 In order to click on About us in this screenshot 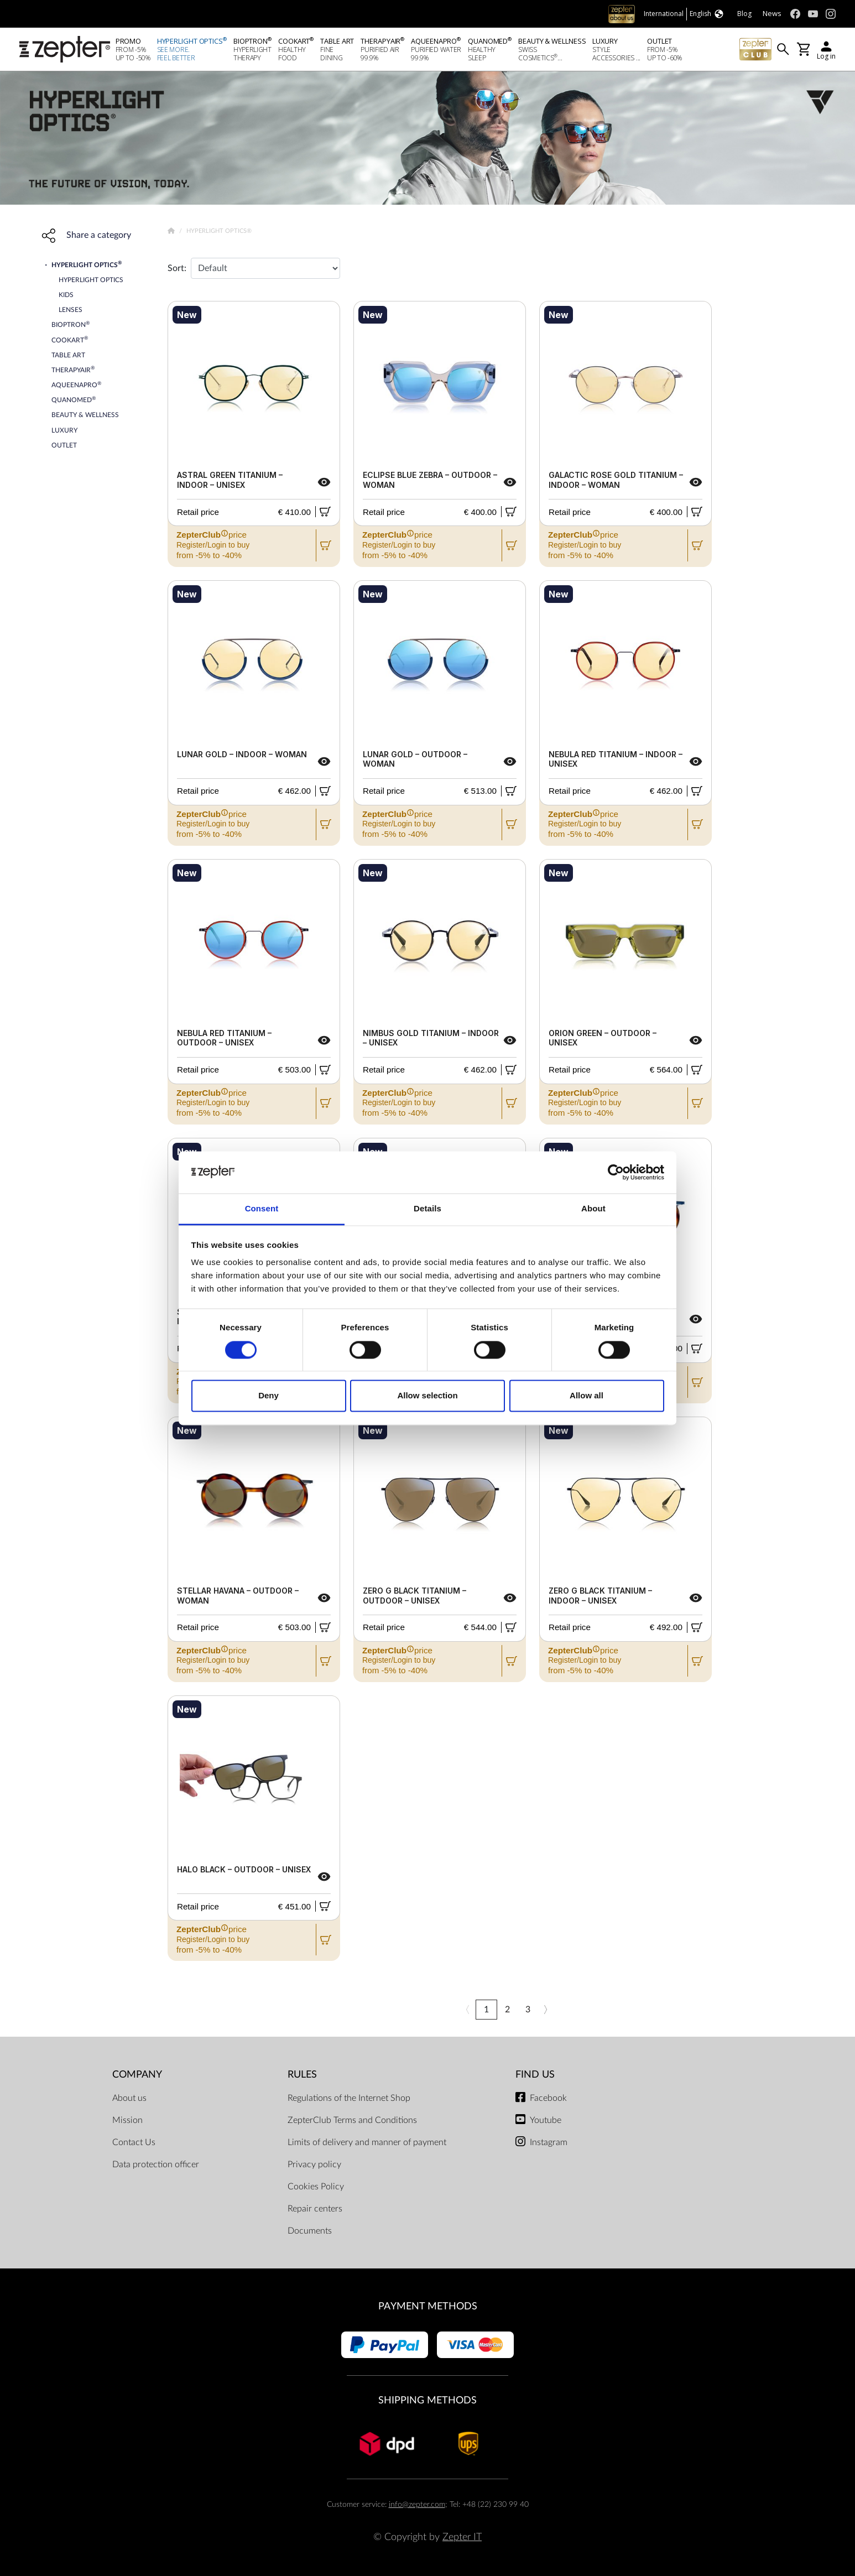, I will do `click(129, 2098)`.